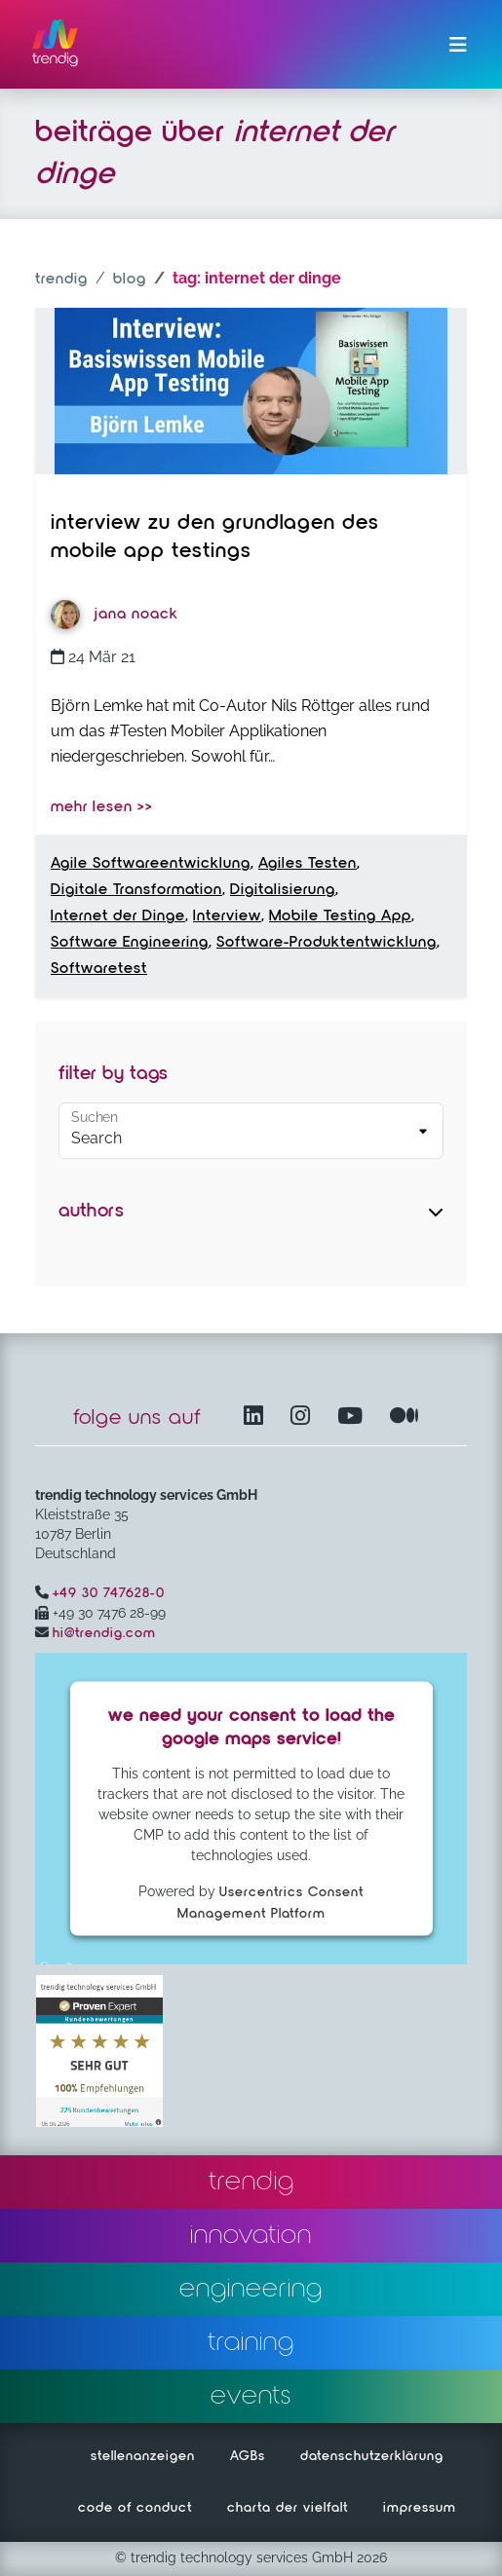 This screenshot has height=2576, width=502. I want to click on [Default select example], so click(251, 1130).